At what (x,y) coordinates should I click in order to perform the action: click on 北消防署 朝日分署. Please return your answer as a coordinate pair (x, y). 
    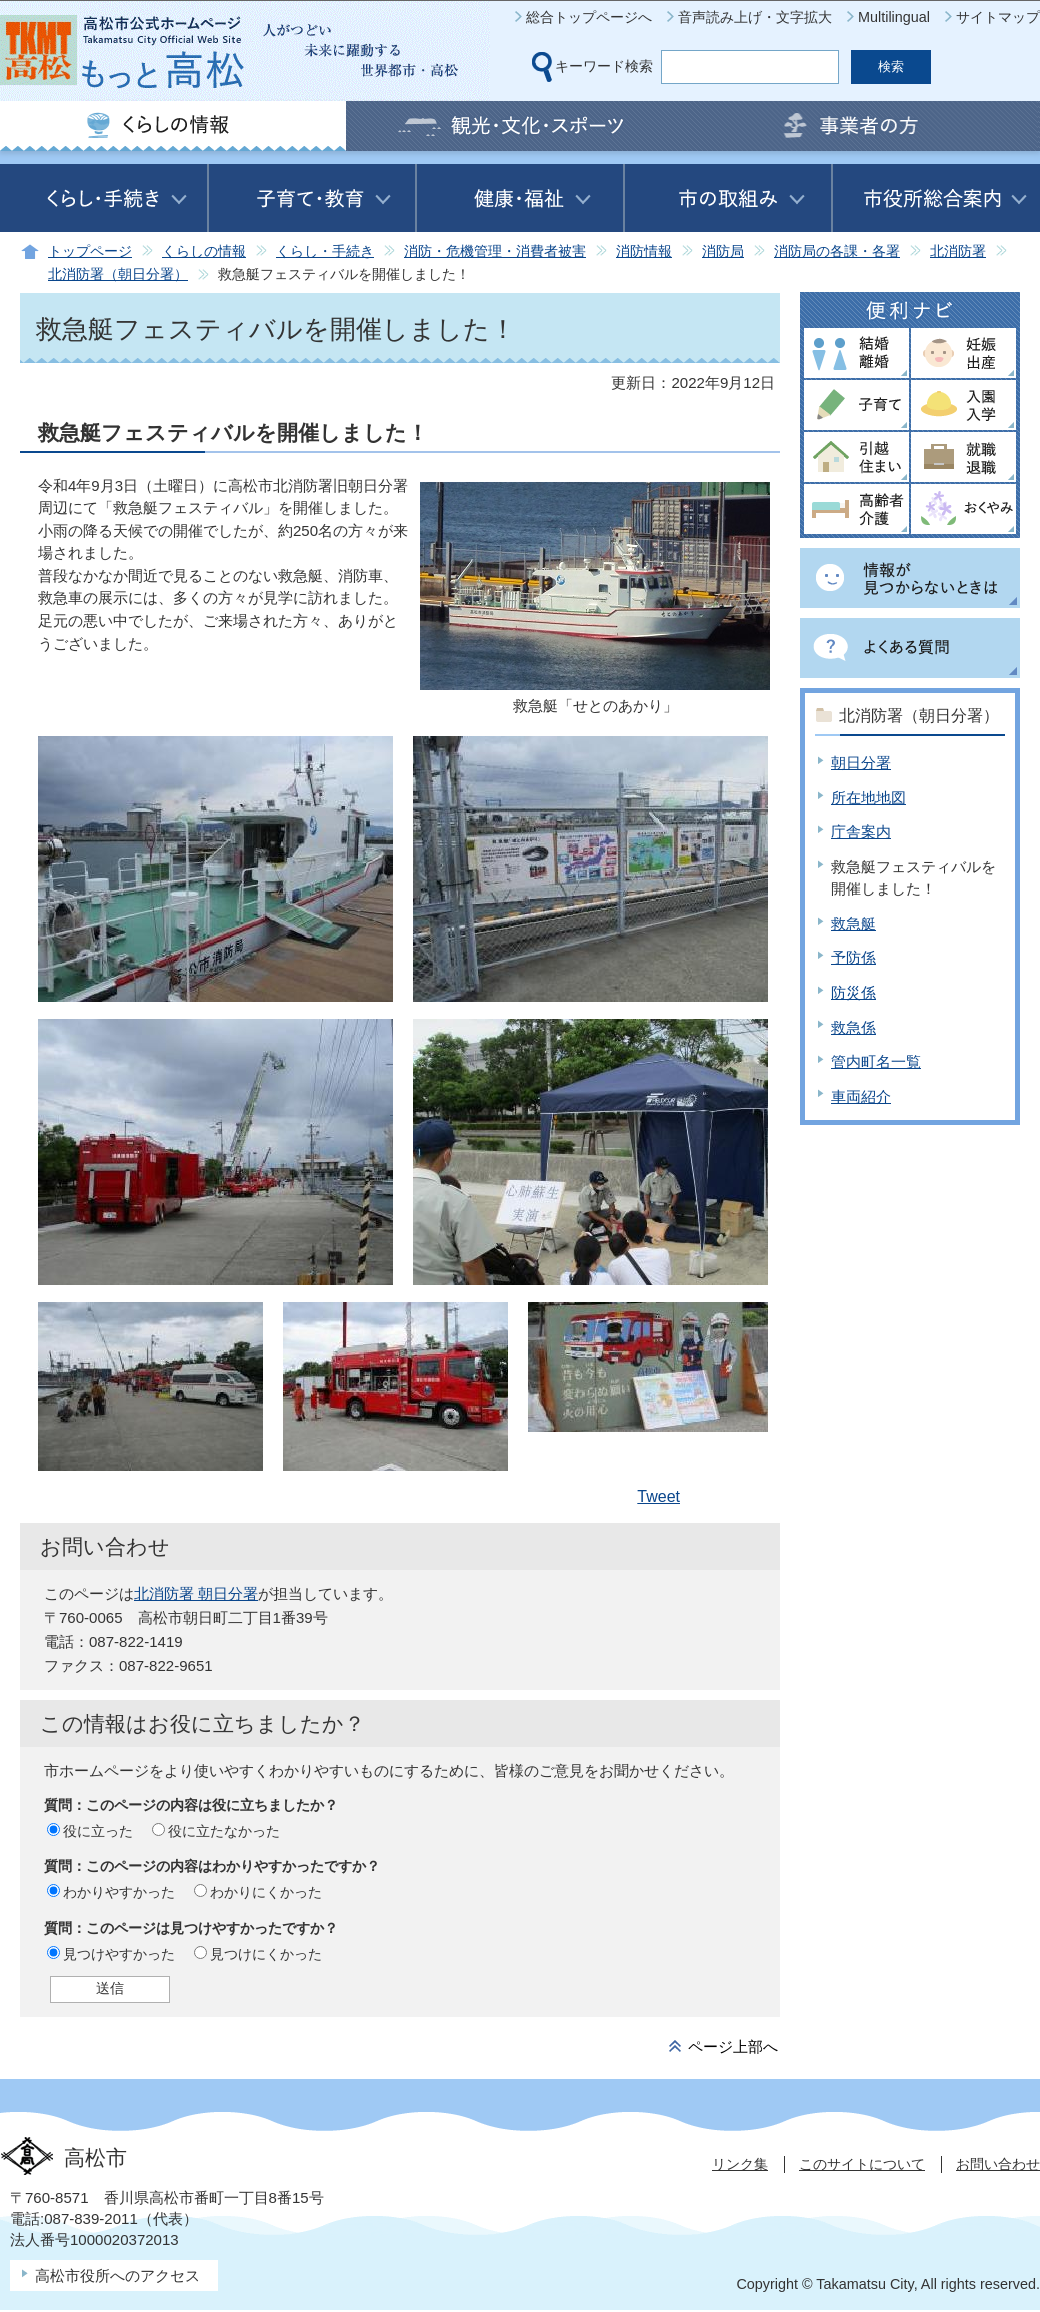
    Looking at the image, I should click on (196, 1593).